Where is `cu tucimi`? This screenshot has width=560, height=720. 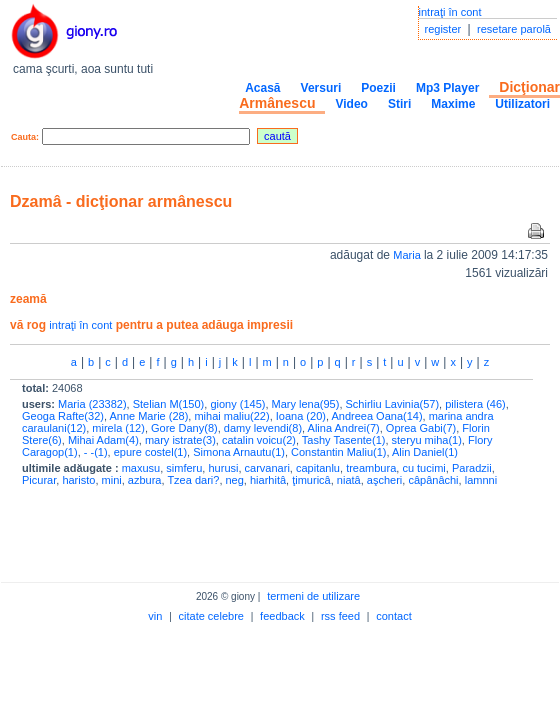
cu tucimi is located at coordinates (423, 468).